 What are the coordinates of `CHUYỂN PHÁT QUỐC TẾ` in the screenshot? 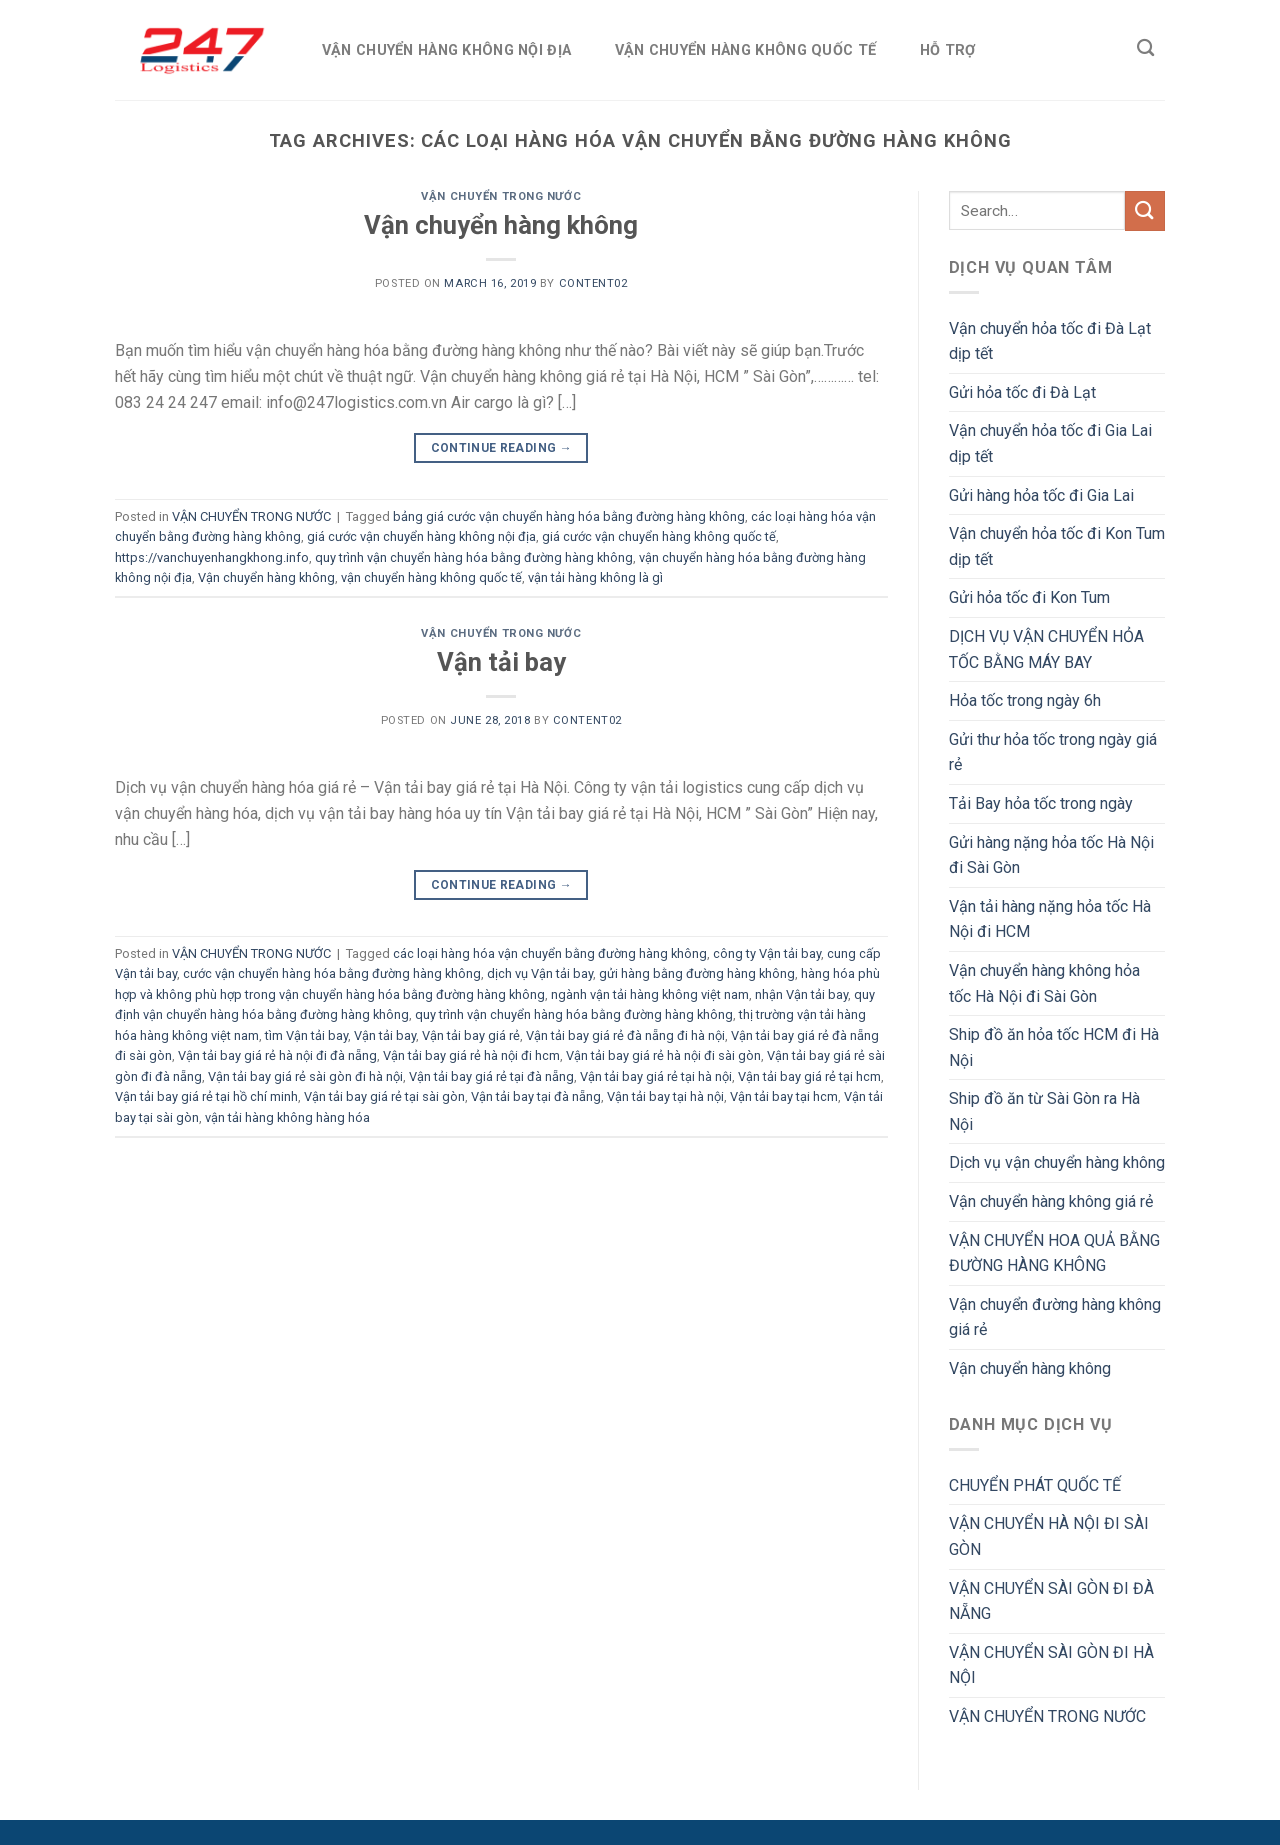 It's located at (1035, 1485).